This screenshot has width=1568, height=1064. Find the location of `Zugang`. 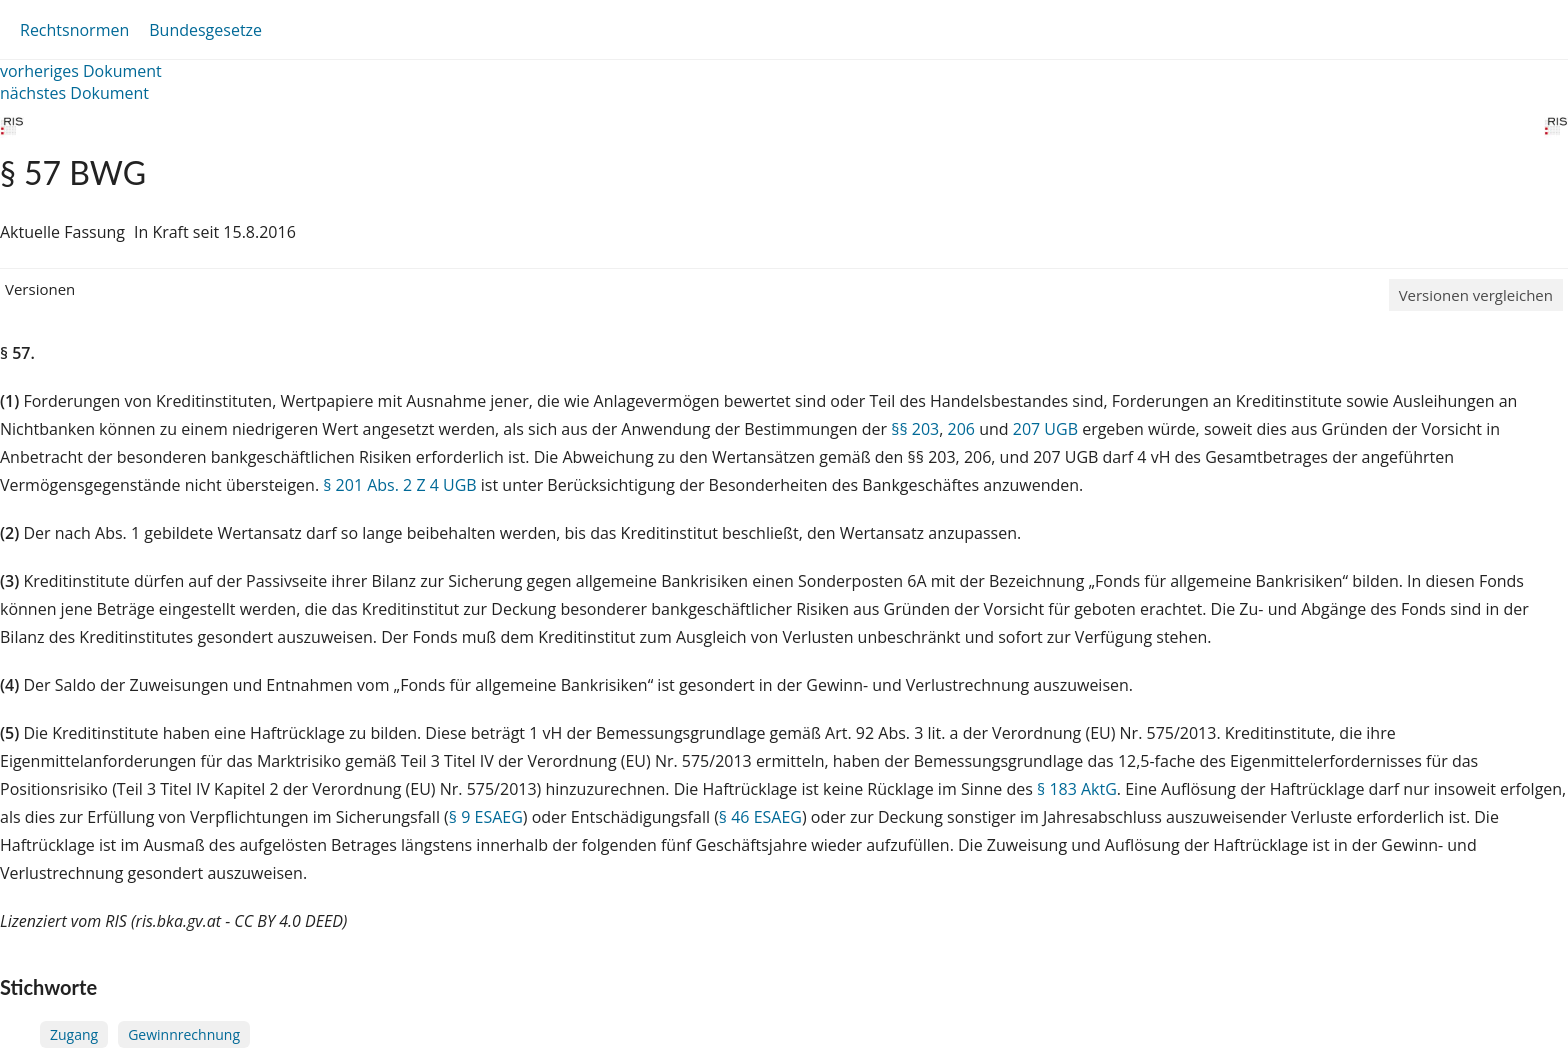

Zugang is located at coordinates (74, 1034).